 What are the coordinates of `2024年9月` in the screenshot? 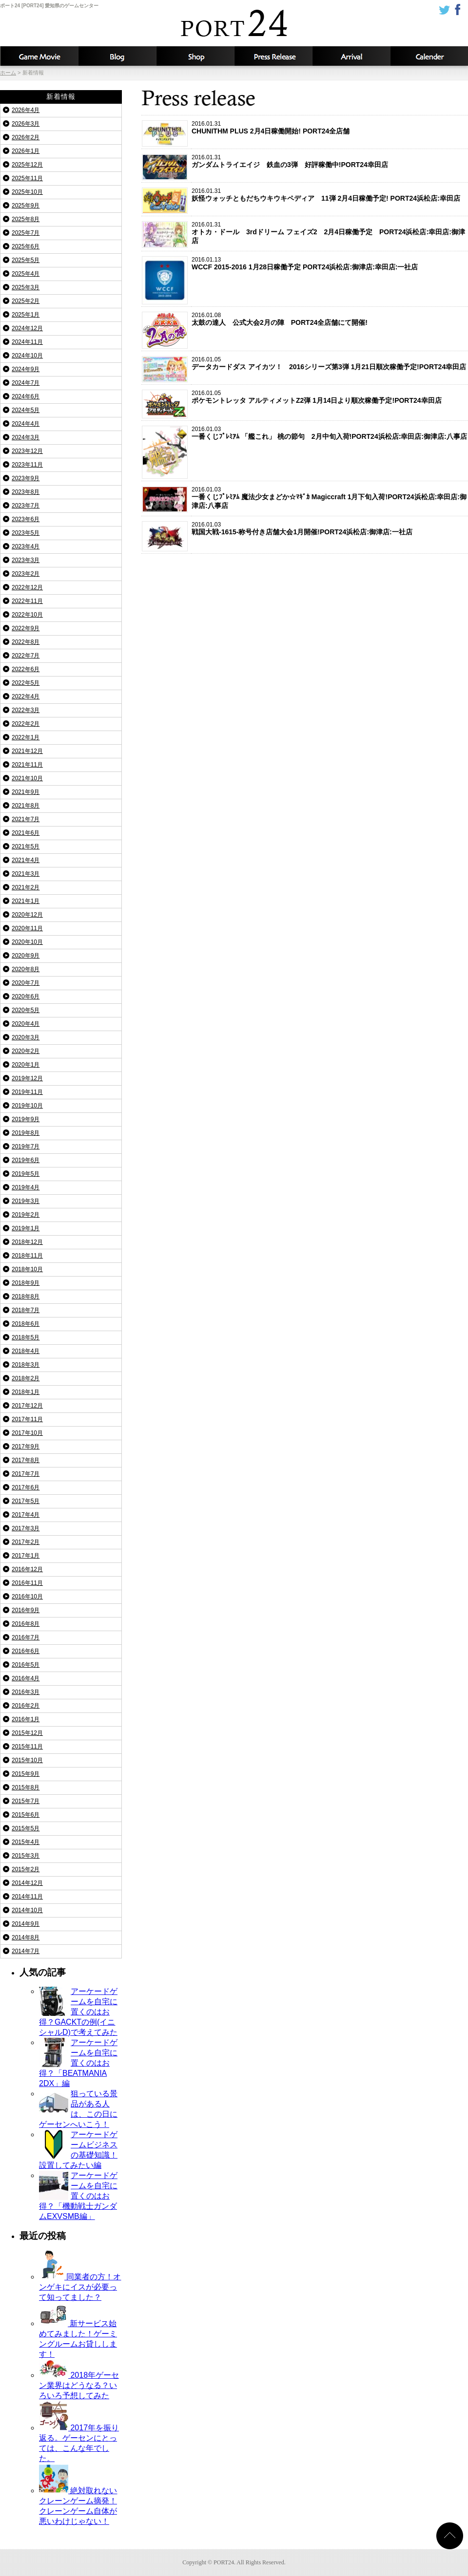 It's located at (25, 369).